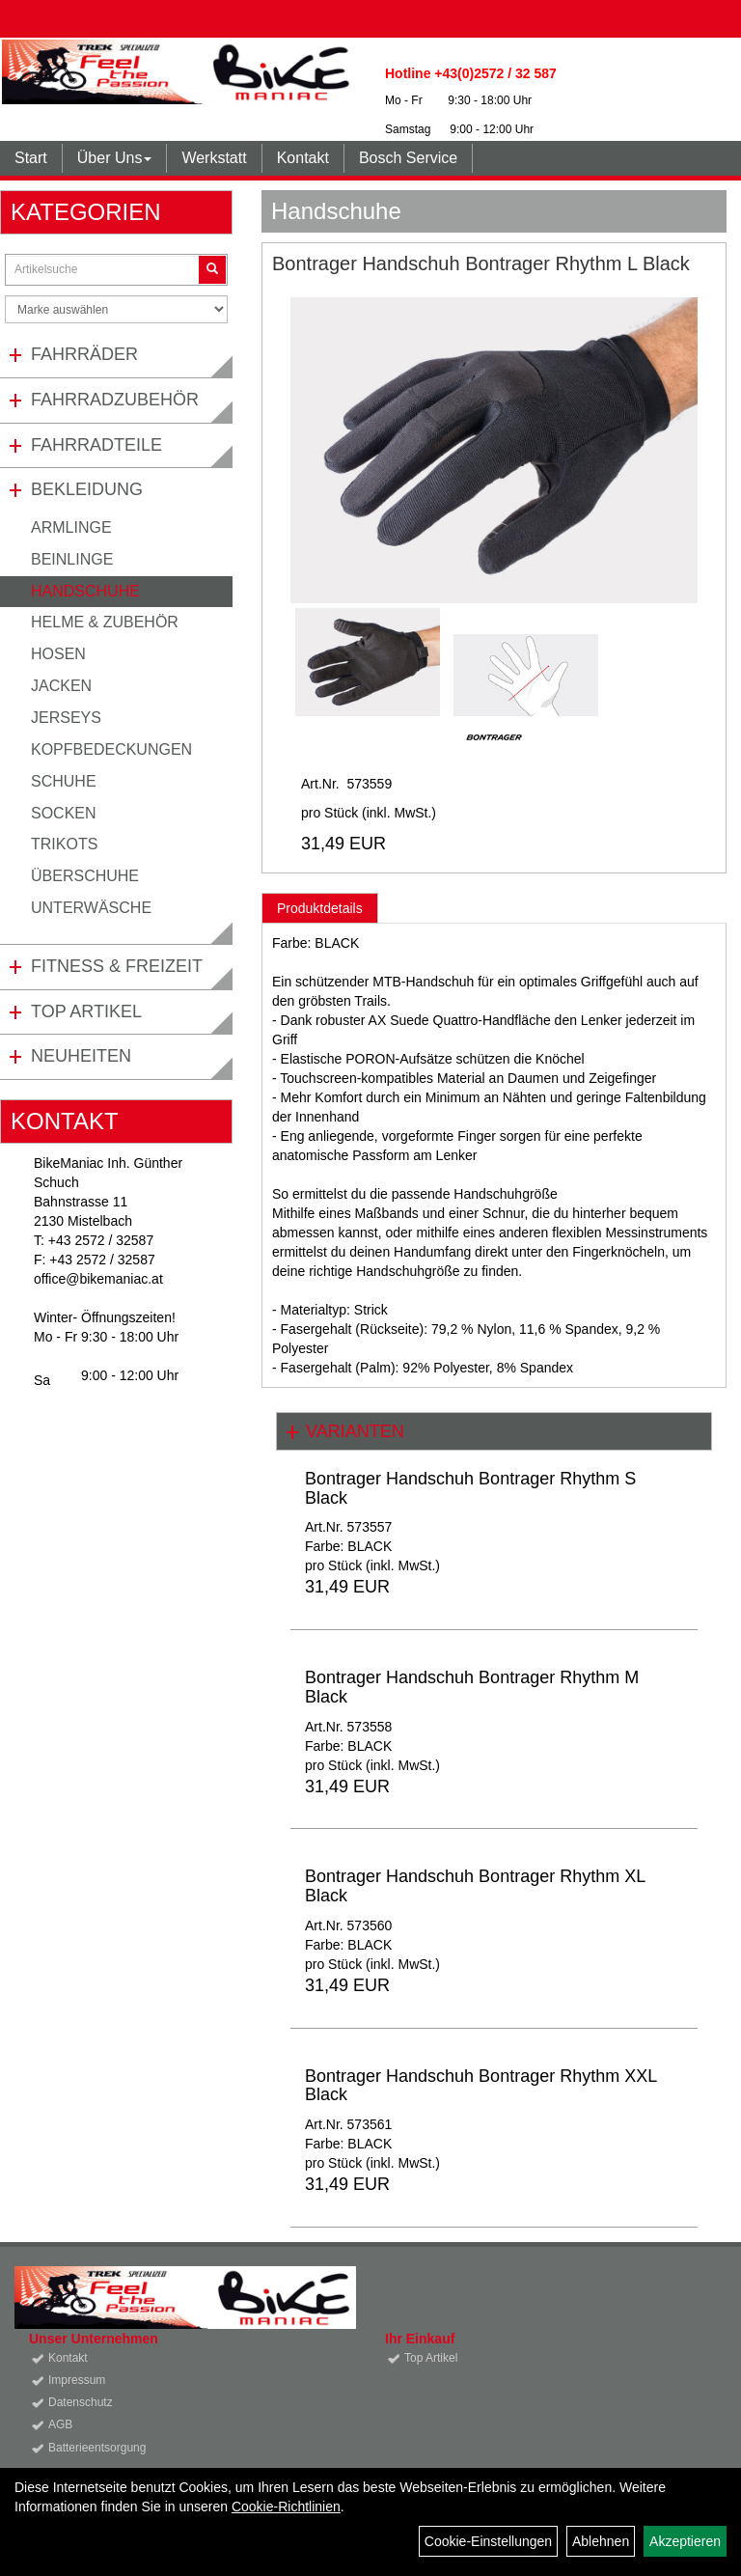  I want to click on Bontrager Handschuh Bontrager Rhythm S Black, so click(470, 1488).